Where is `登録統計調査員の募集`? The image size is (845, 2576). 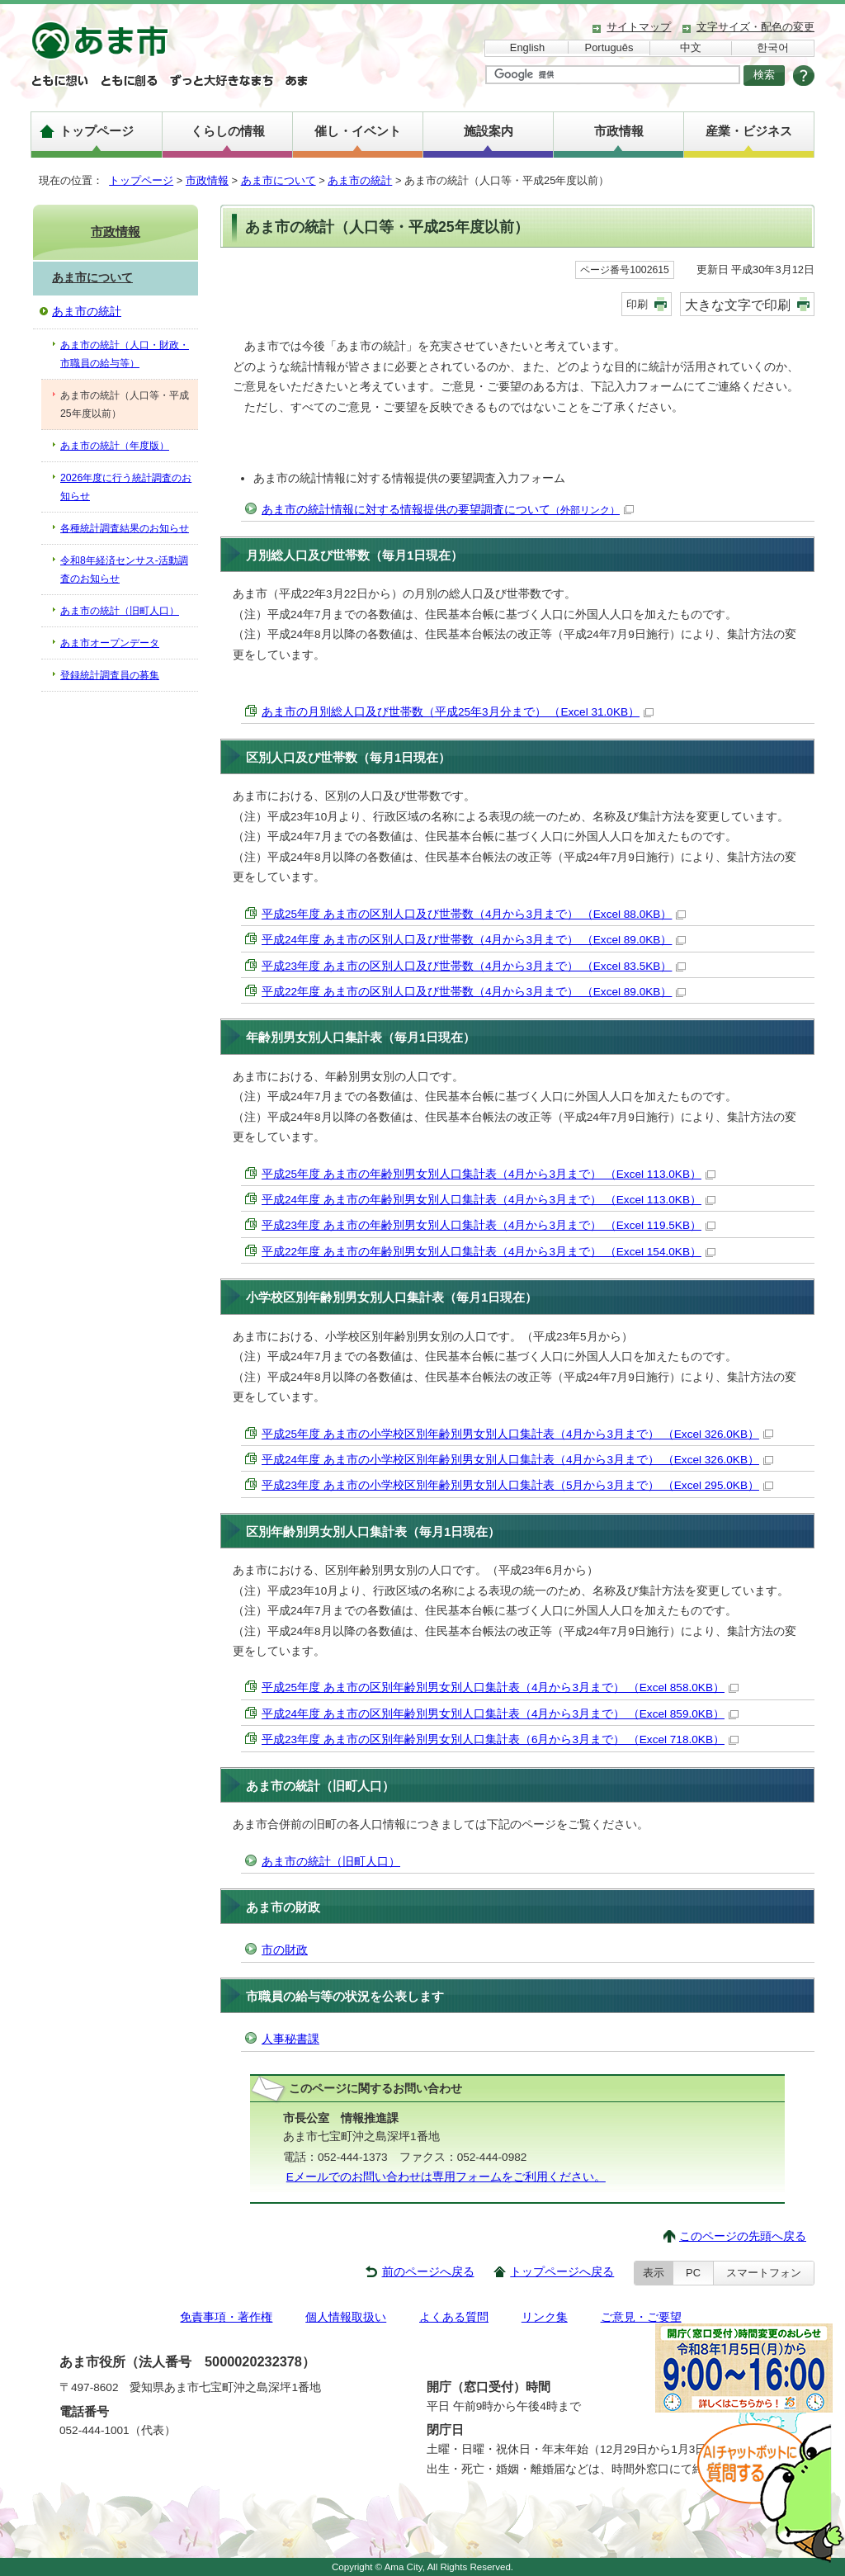 登録統計調査員の募集 is located at coordinates (109, 675).